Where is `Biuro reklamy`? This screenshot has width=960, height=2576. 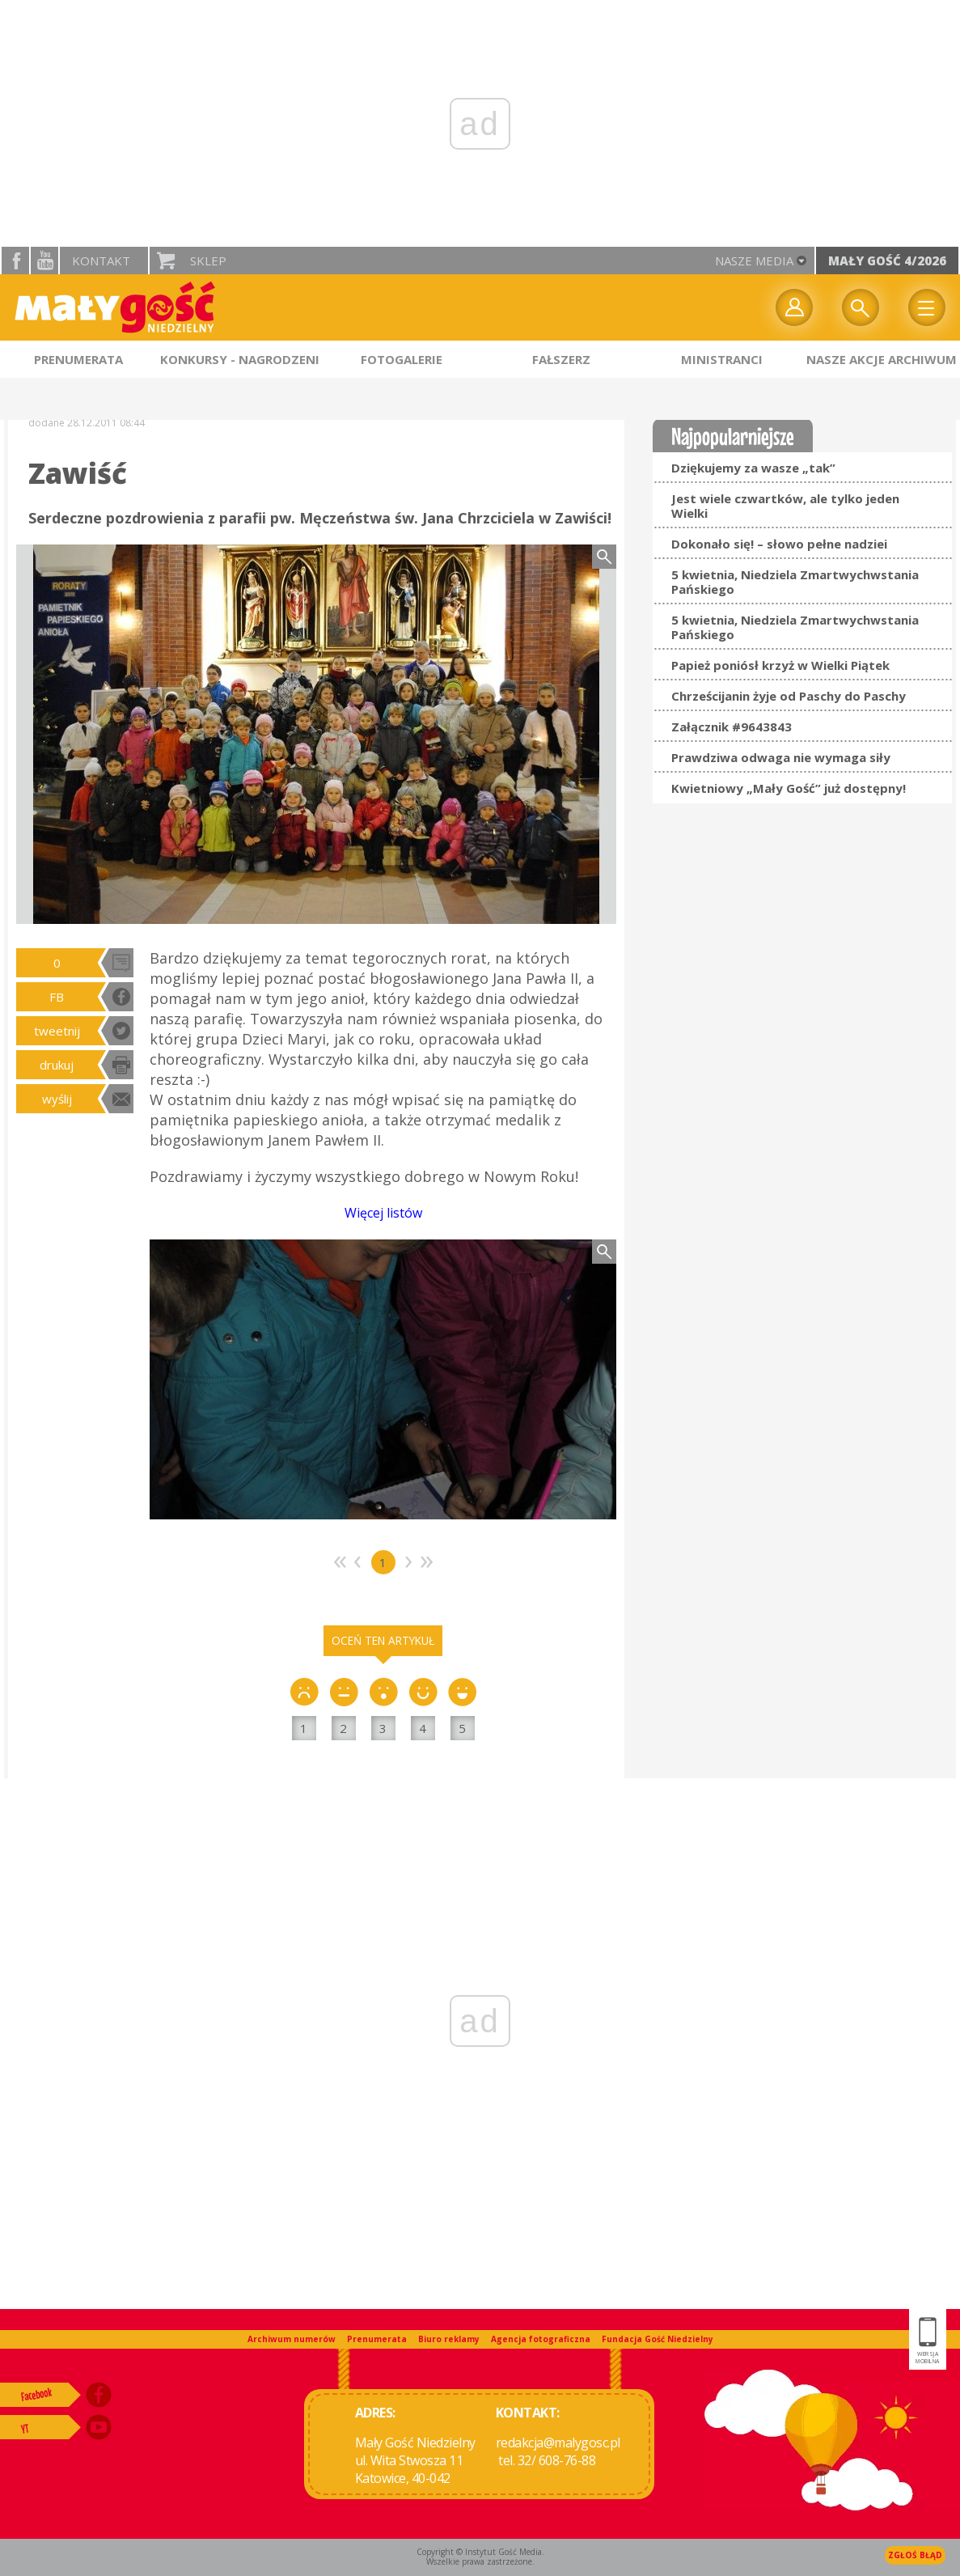 Biuro reklamy is located at coordinates (449, 2339).